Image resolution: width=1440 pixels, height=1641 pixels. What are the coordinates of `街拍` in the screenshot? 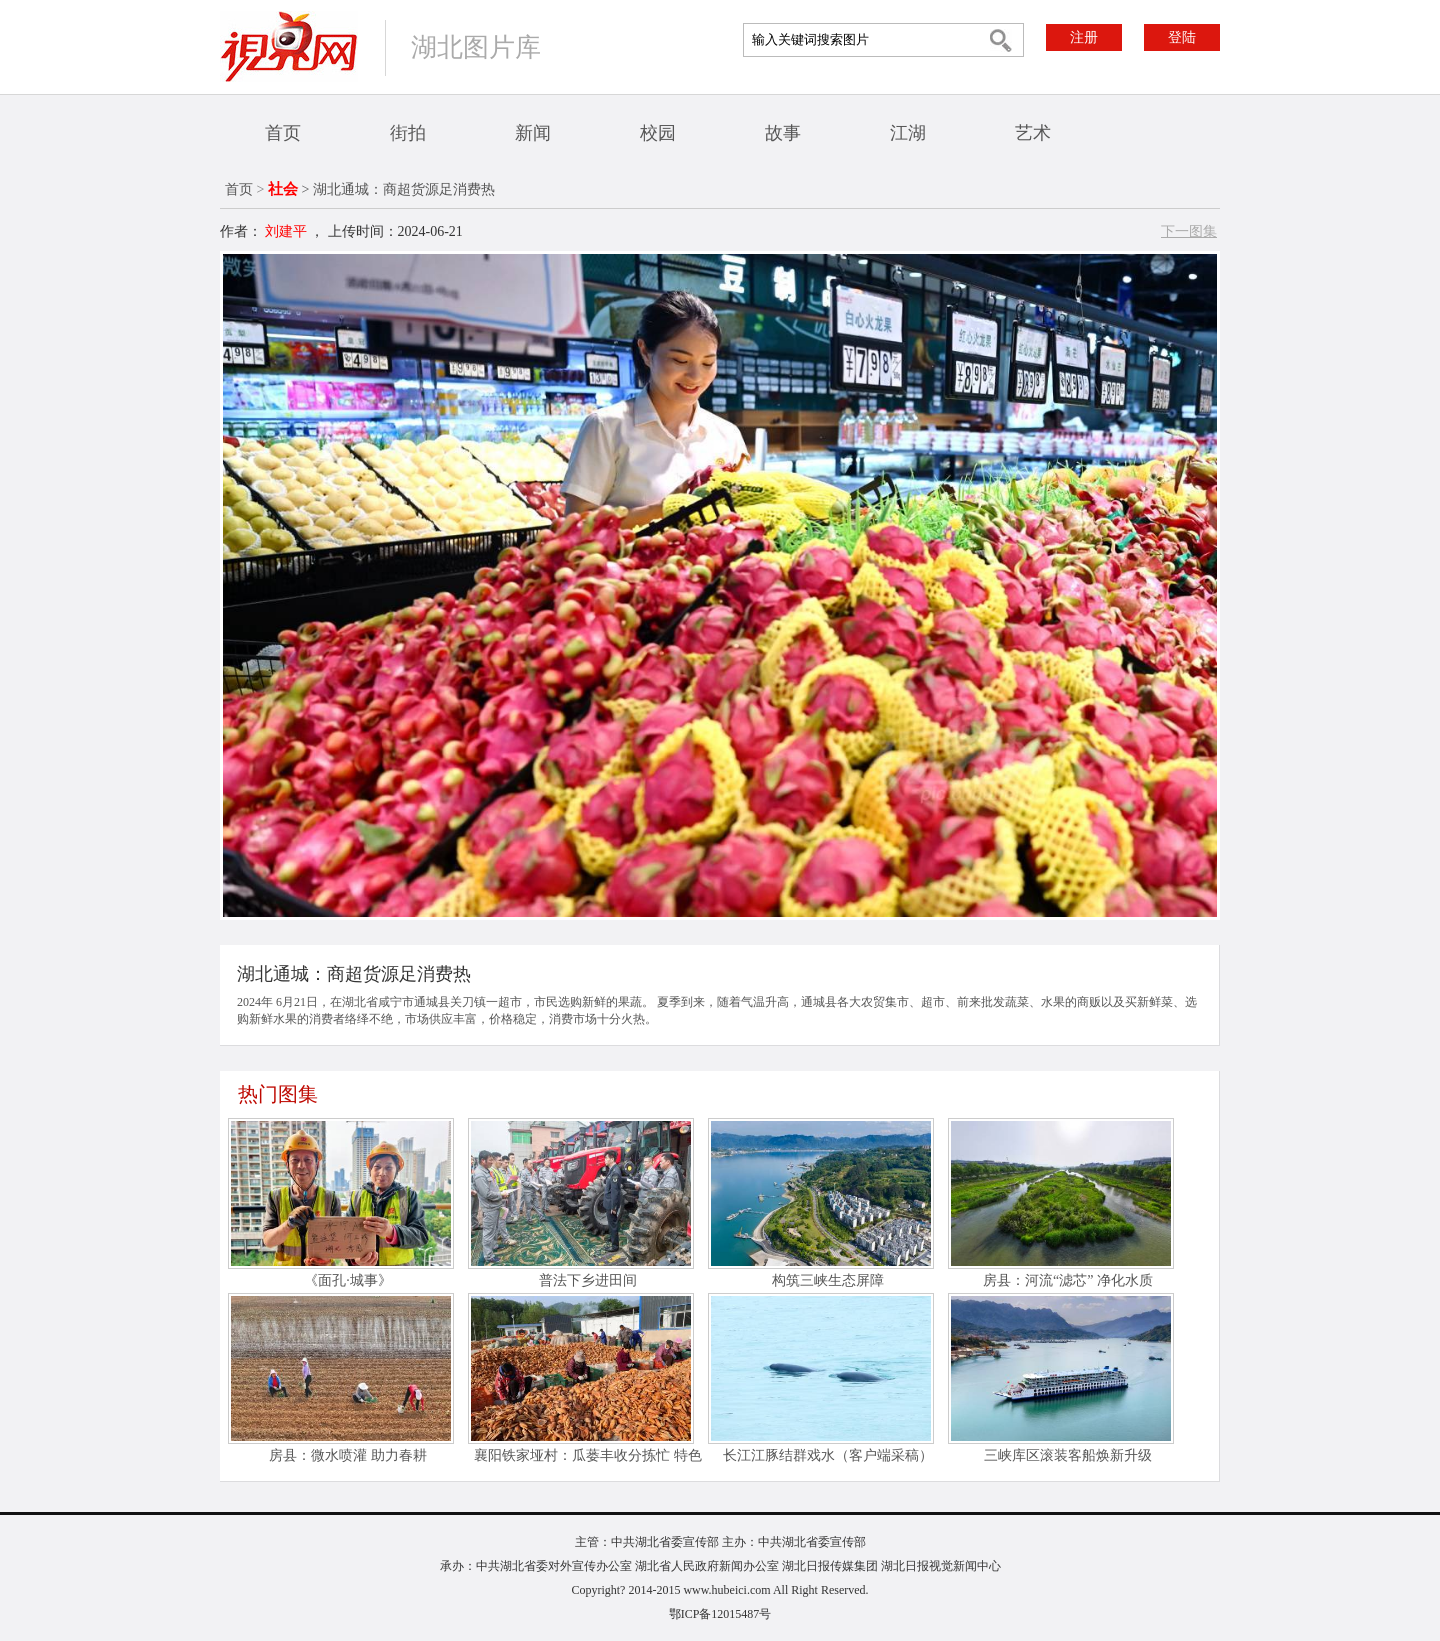 It's located at (408, 133).